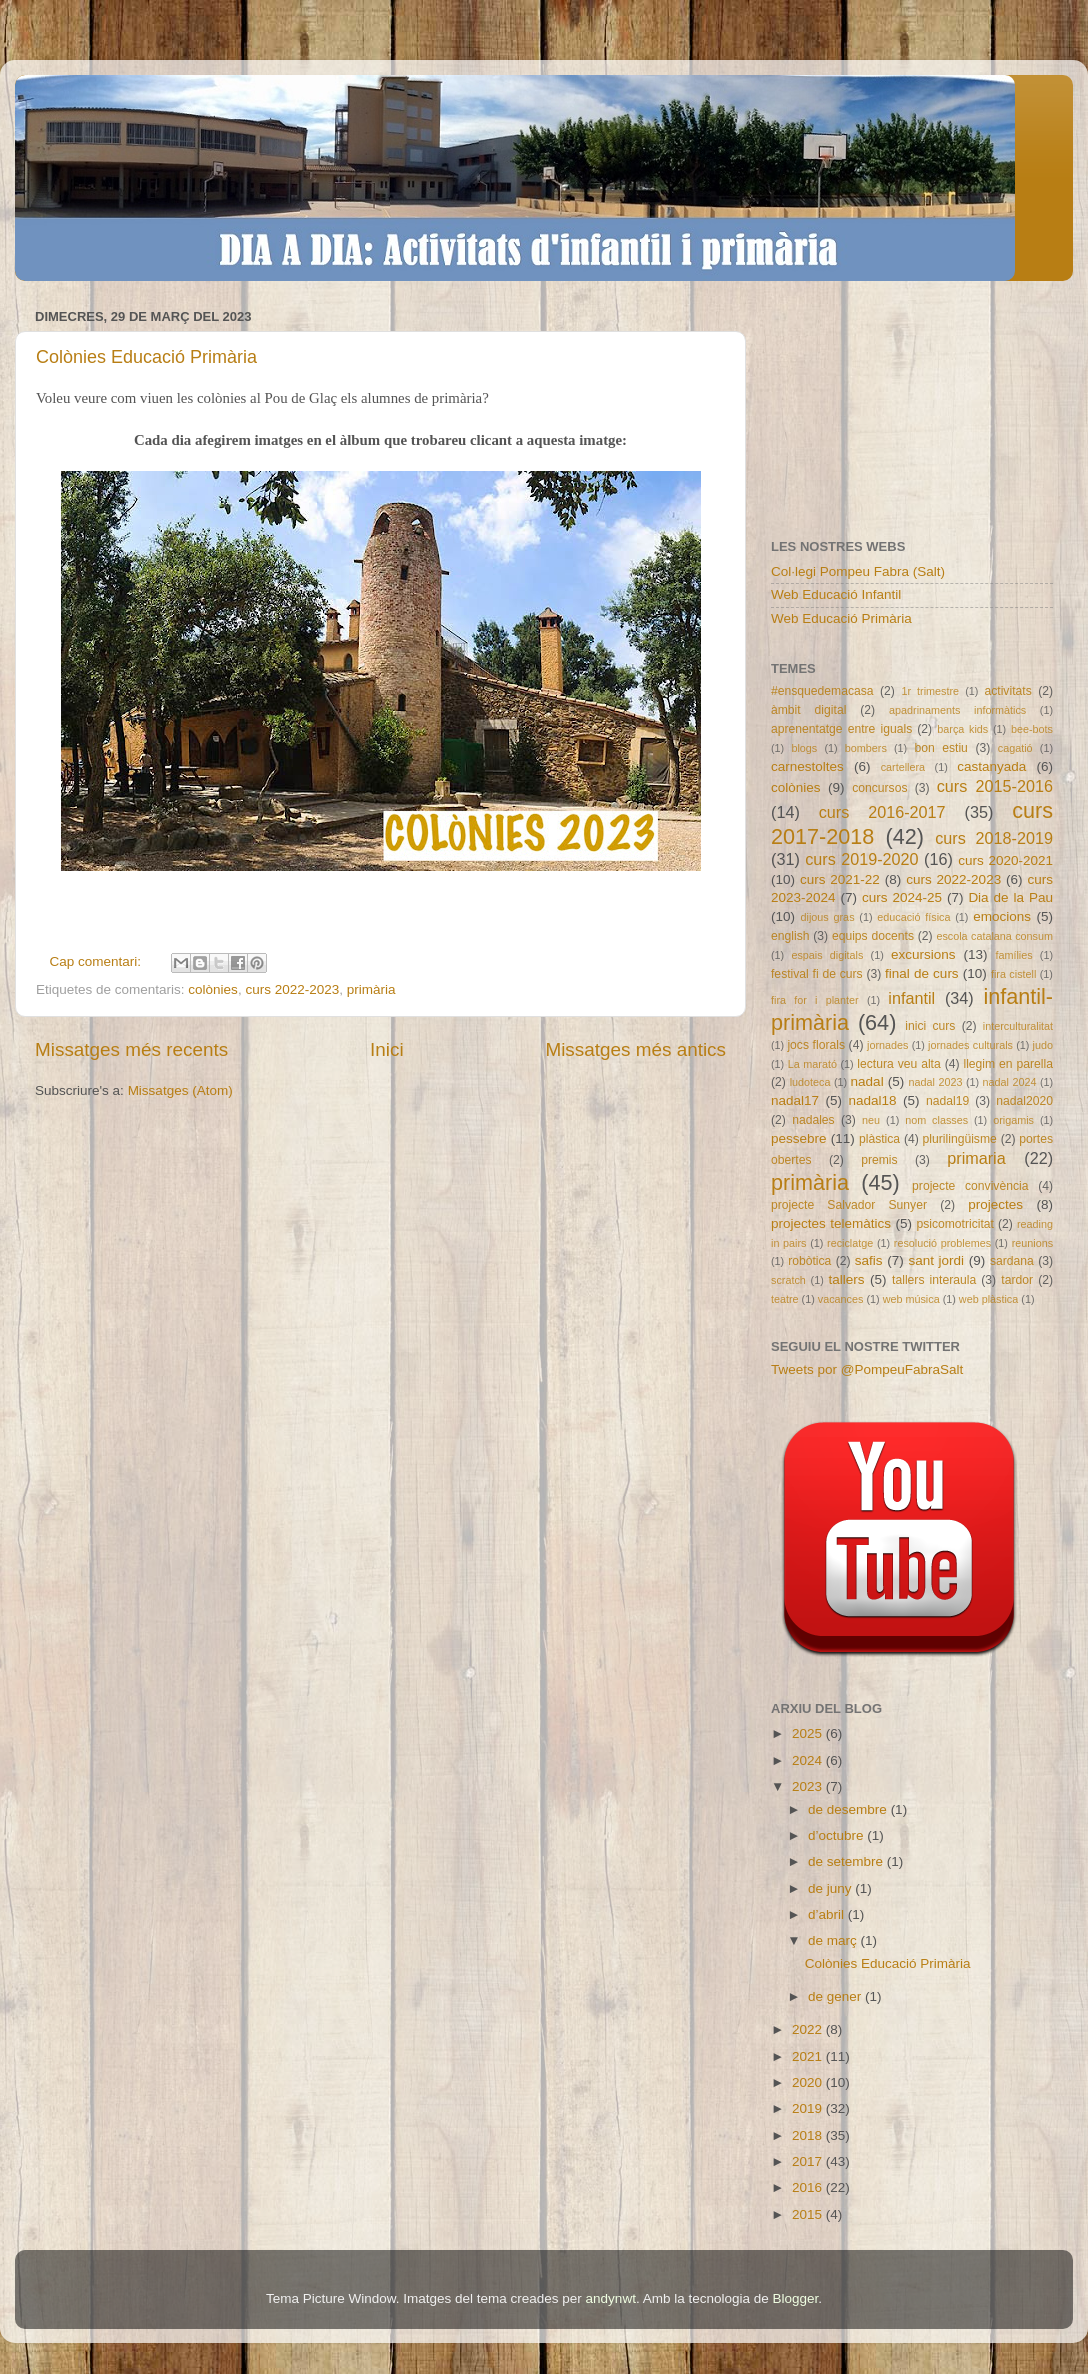 The width and height of the screenshot is (1088, 2374). Describe the element at coordinates (847, 1279) in the screenshot. I see `tallers` at that location.